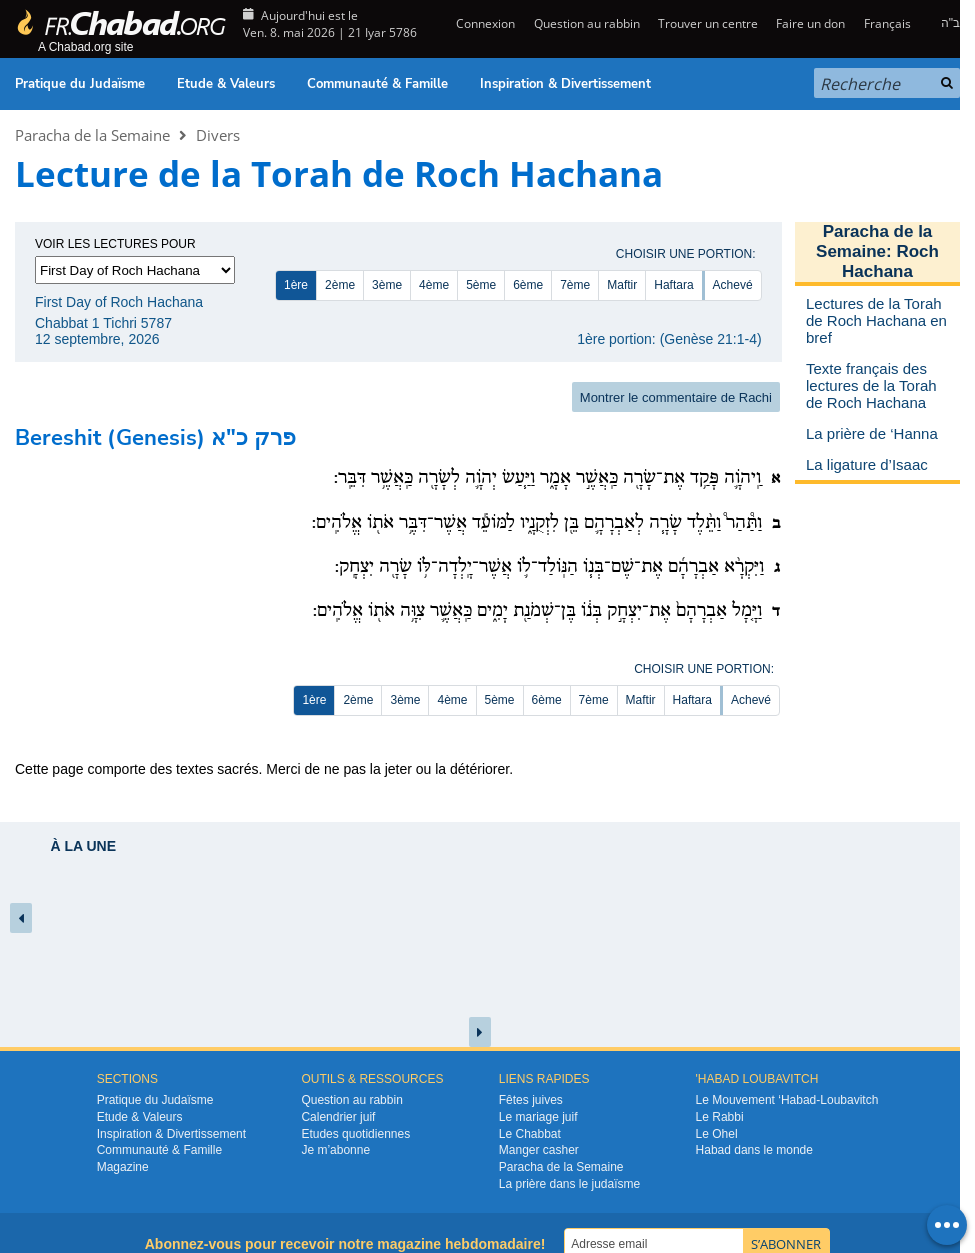 This screenshot has width=975, height=1253. Describe the element at coordinates (539, 1150) in the screenshot. I see `Manger casher` at that location.